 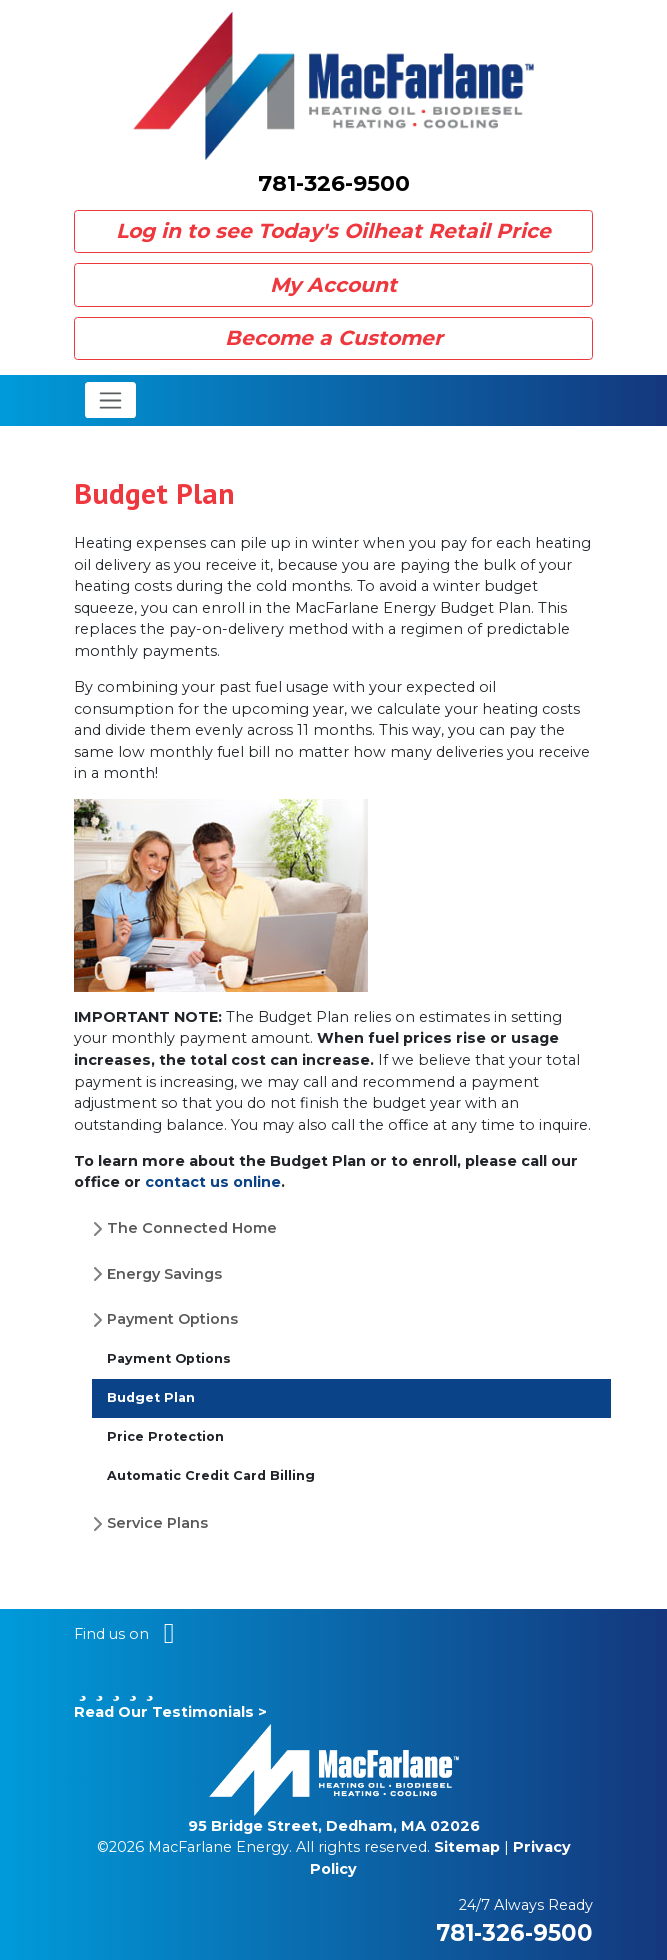 I want to click on Budget Plan, so click(x=151, y=1397).